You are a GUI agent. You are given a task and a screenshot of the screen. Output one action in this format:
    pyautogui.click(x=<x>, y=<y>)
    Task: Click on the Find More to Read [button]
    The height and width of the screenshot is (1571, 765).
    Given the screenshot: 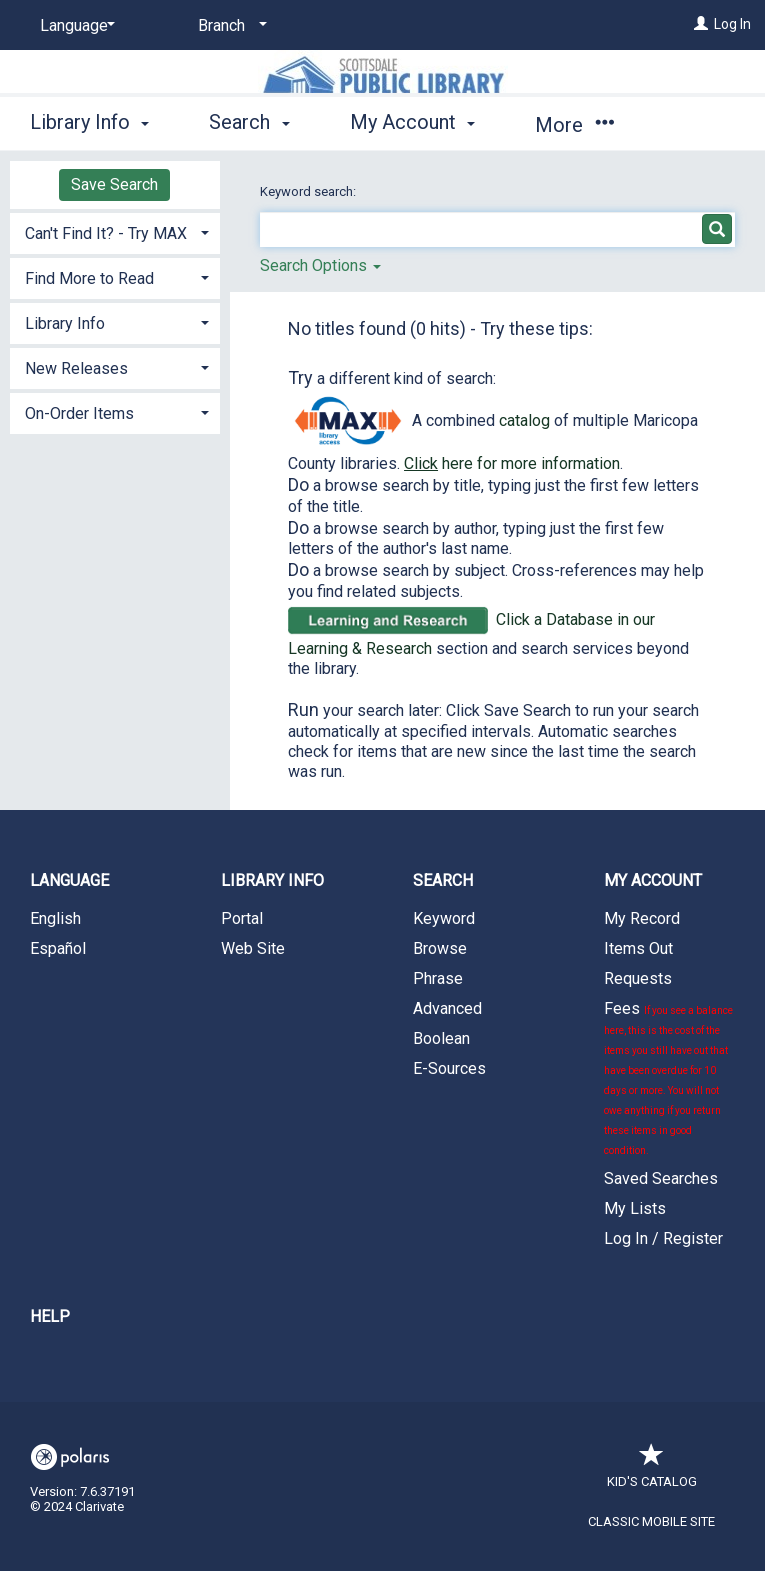 What is the action you would take?
    pyautogui.click(x=89, y=278)
    